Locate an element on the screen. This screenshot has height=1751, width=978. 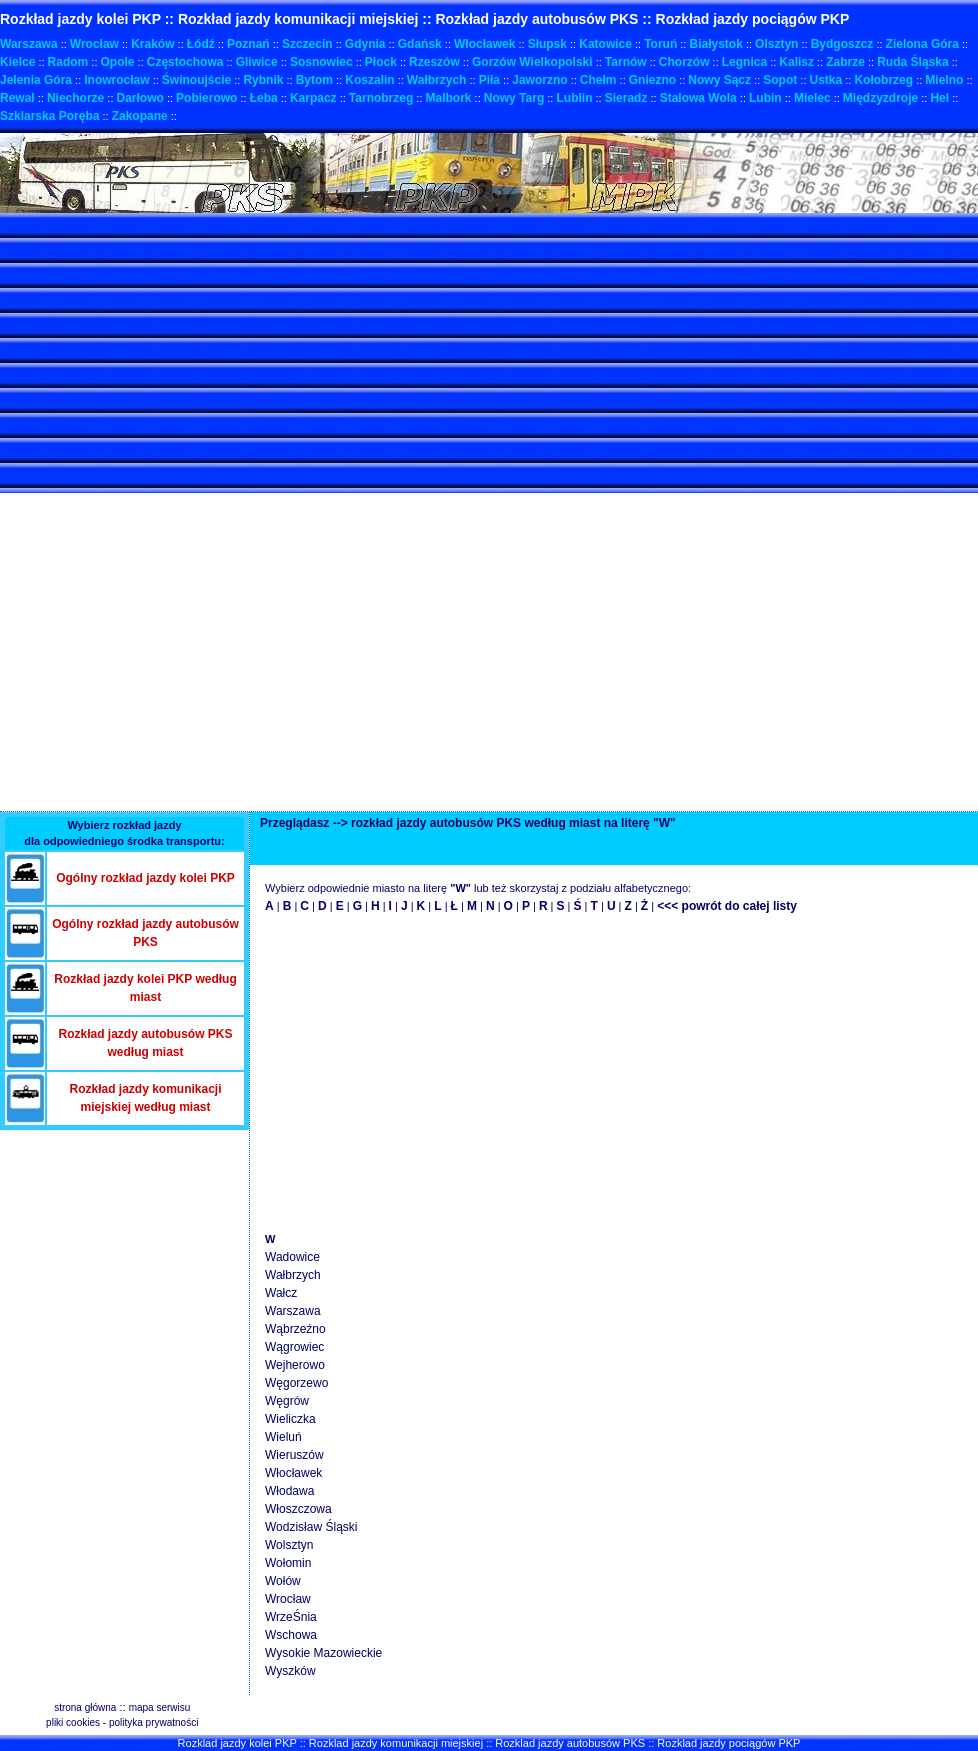
Sieradz is located at coordinates (626, 98).